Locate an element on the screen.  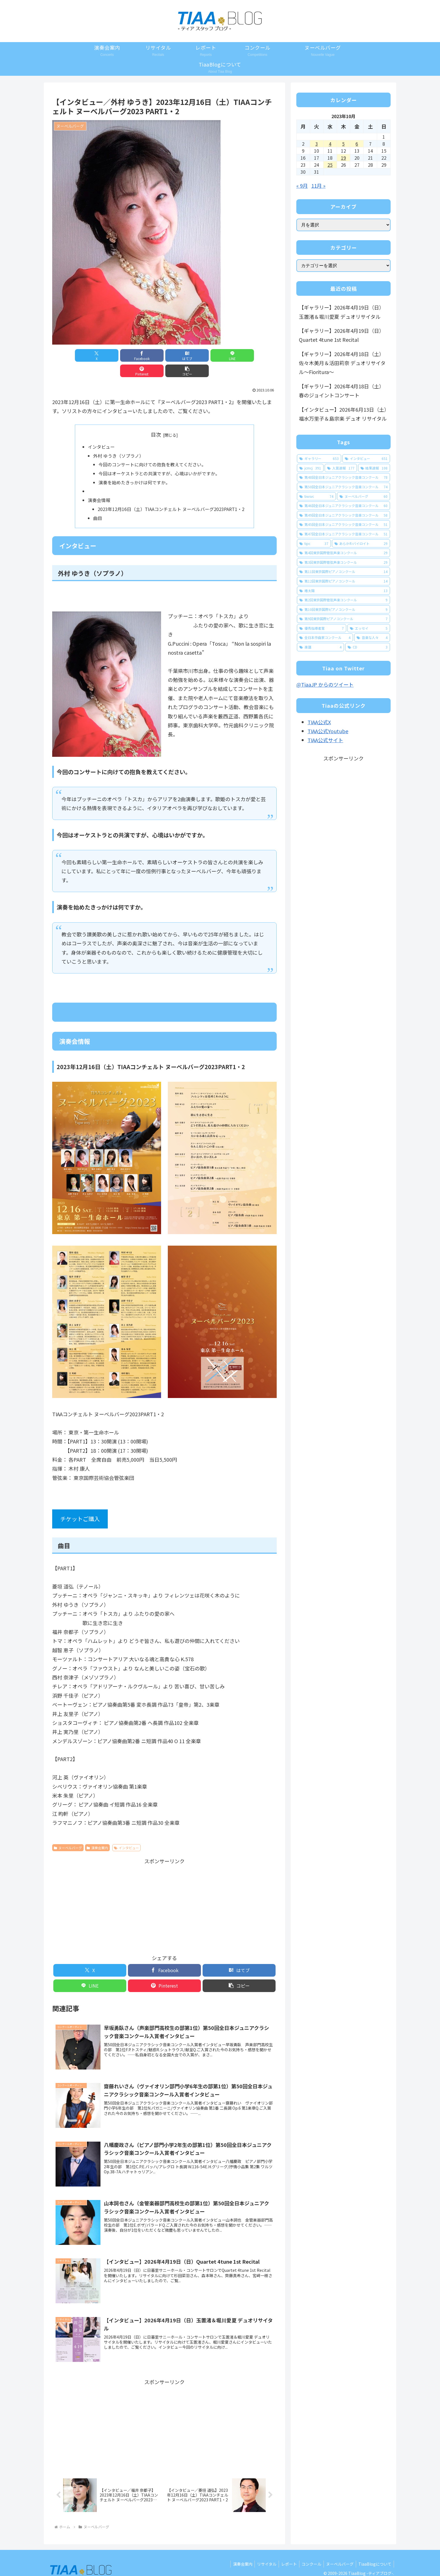
リサイタル is located at coordinates (261, 2551).